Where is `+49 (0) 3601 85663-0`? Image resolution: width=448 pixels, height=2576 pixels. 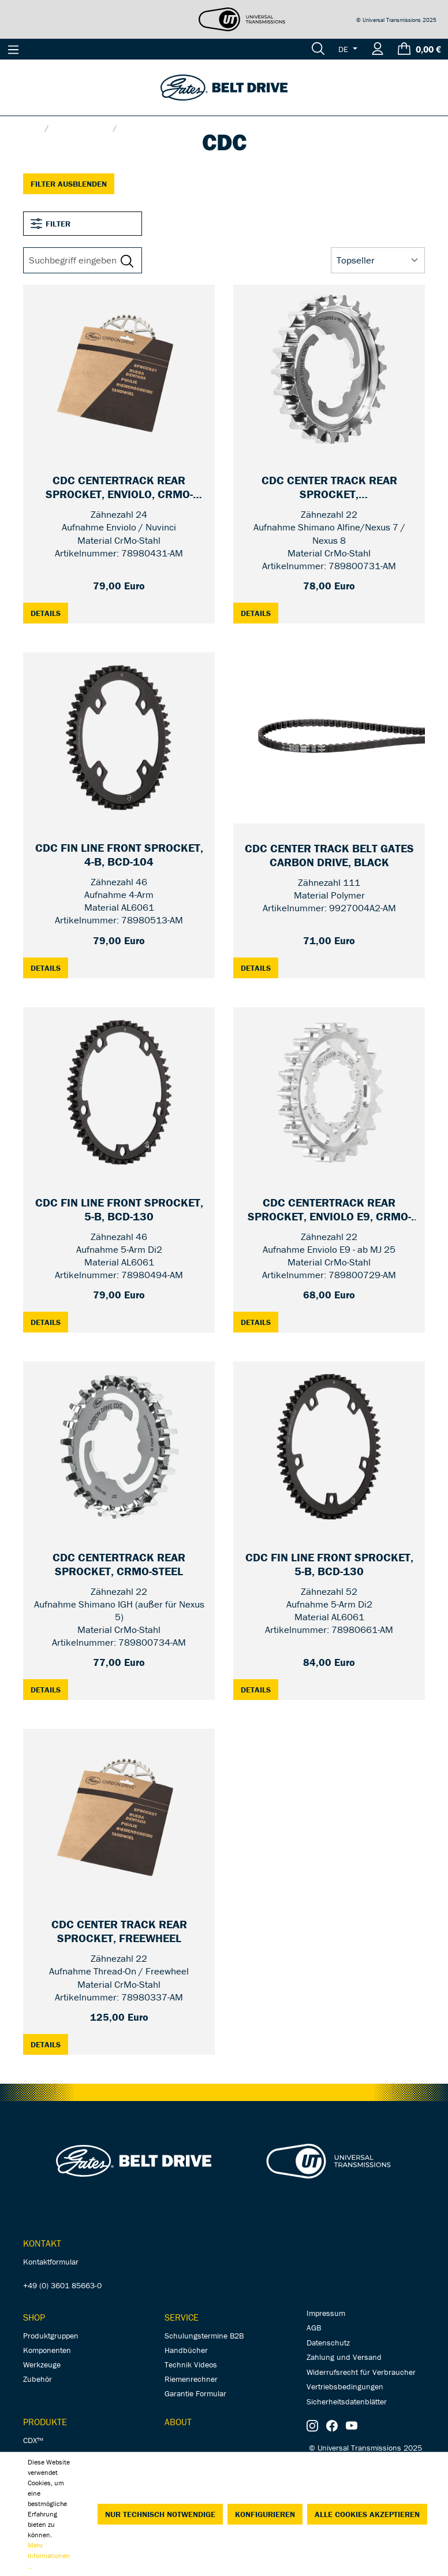 +49 (0) 3601 85663-0 is located at coordinates (62, 2285).